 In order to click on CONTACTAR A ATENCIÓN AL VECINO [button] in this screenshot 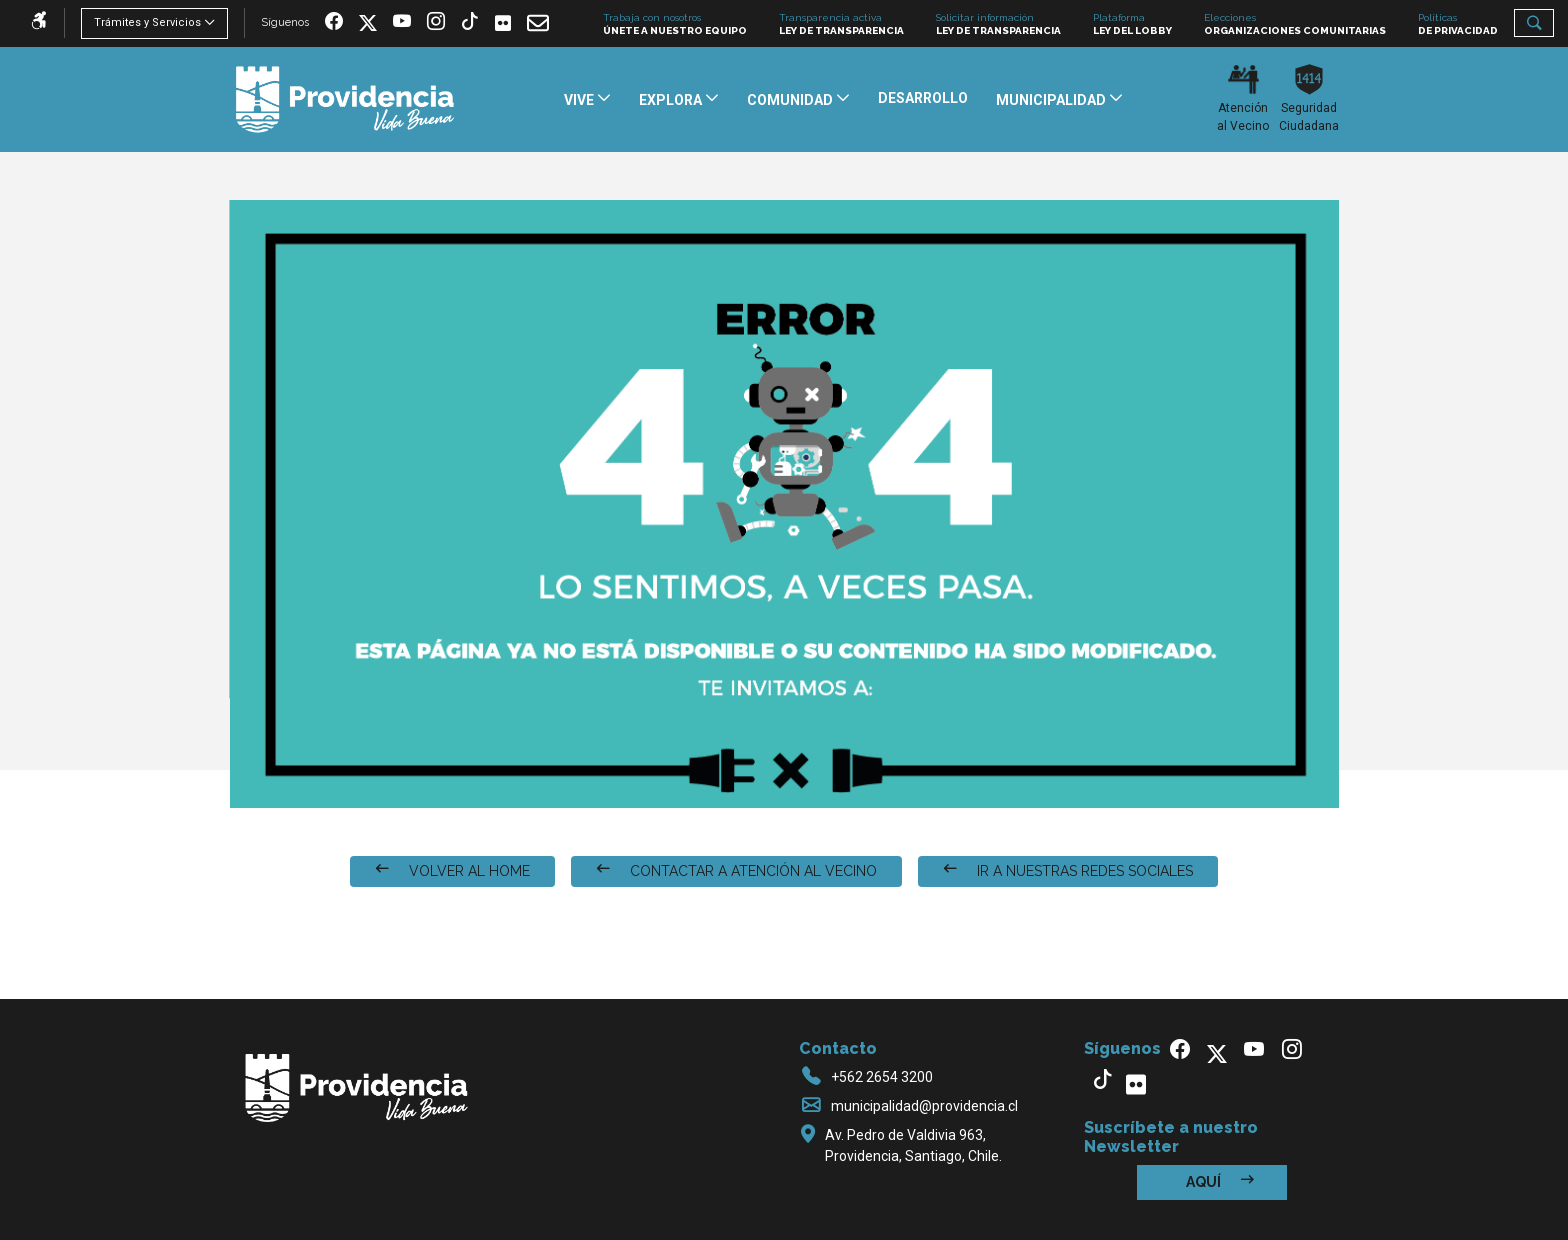, I will do `click(736, 870)`.